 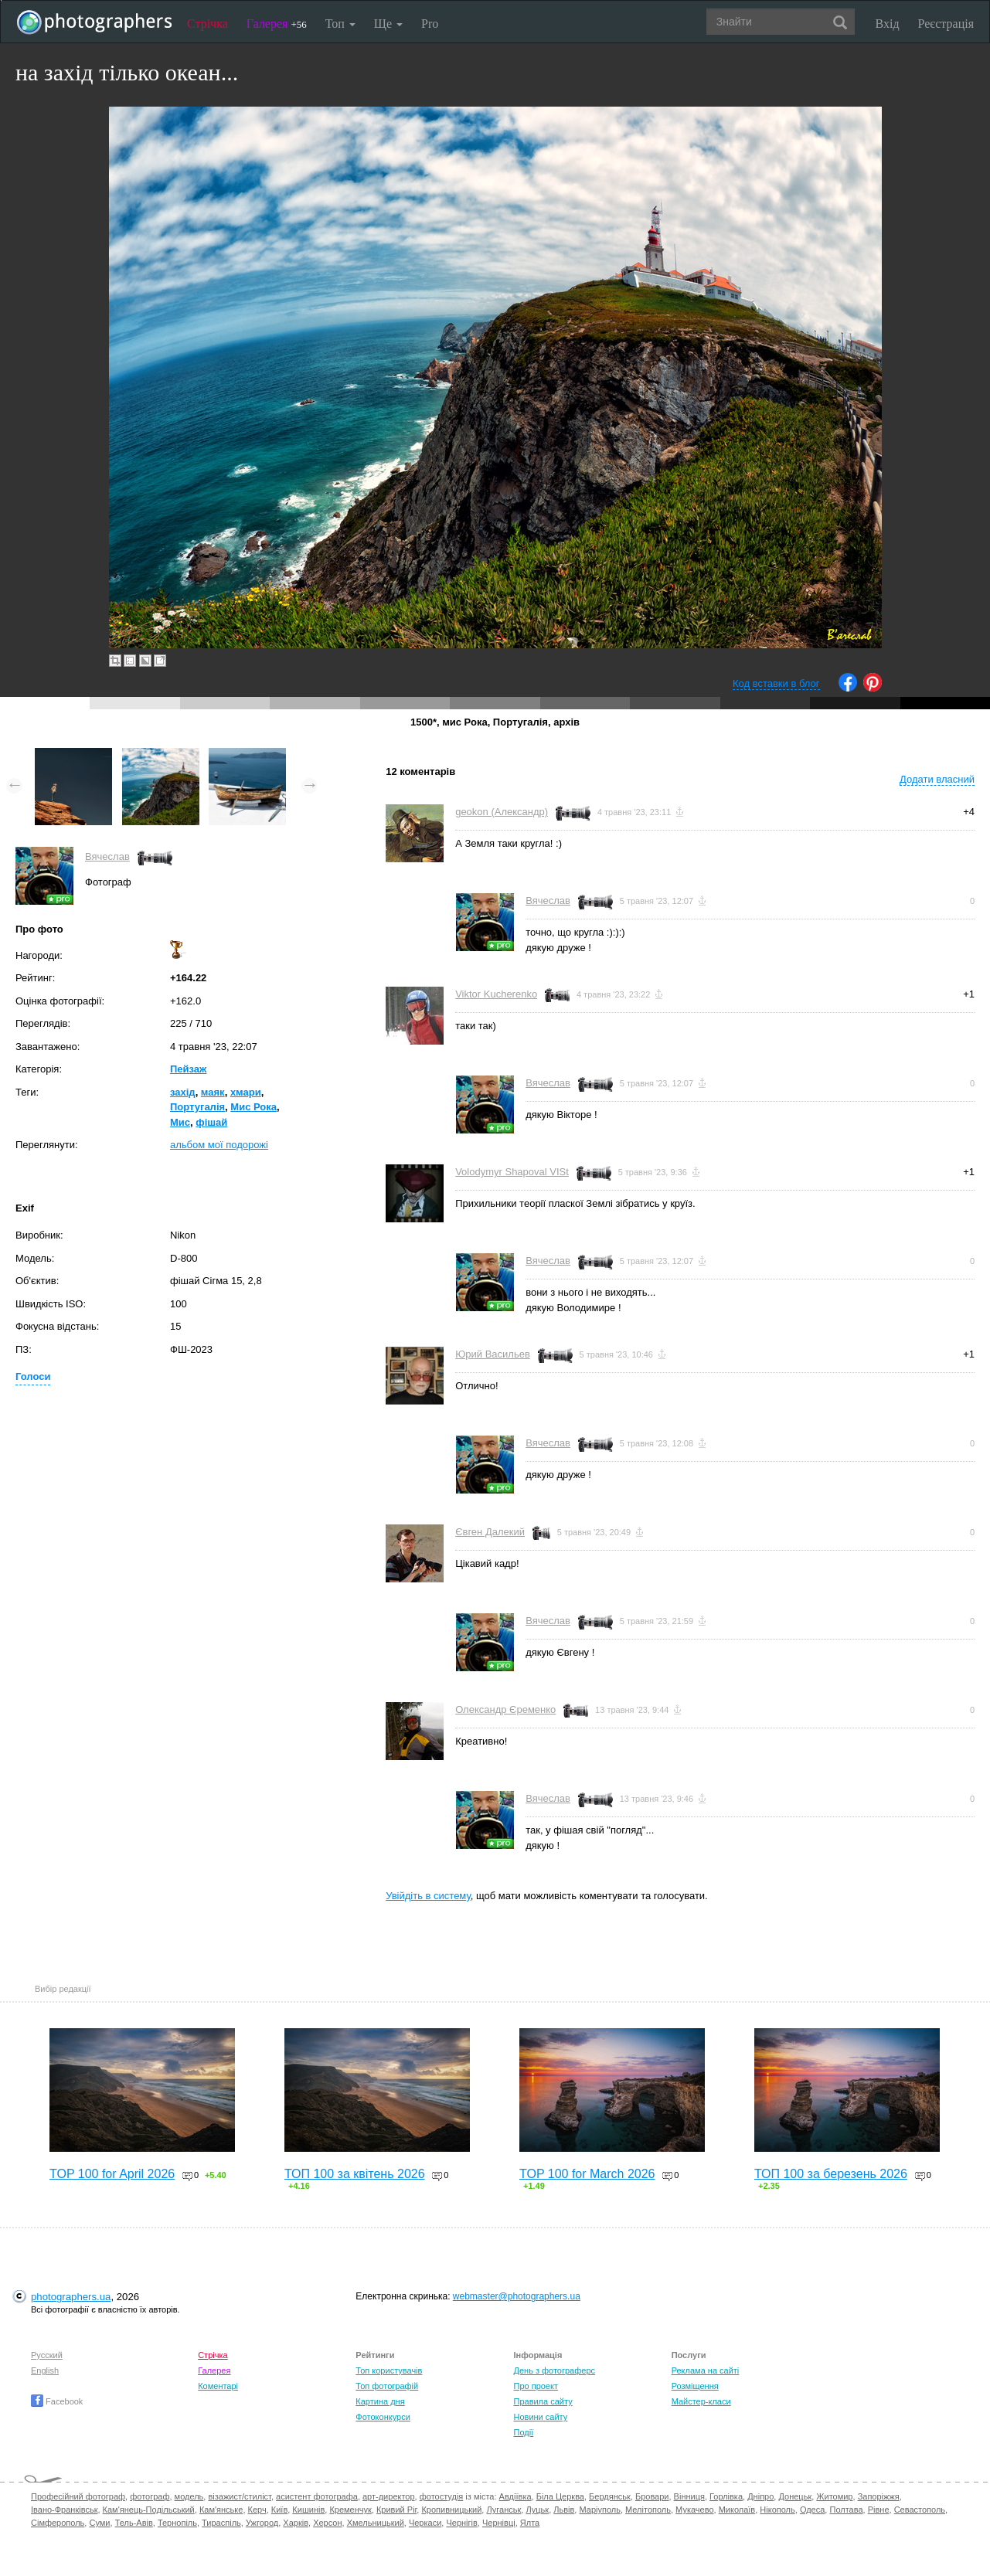 I want to click on Горлівка, so click(x=726, y=2496).